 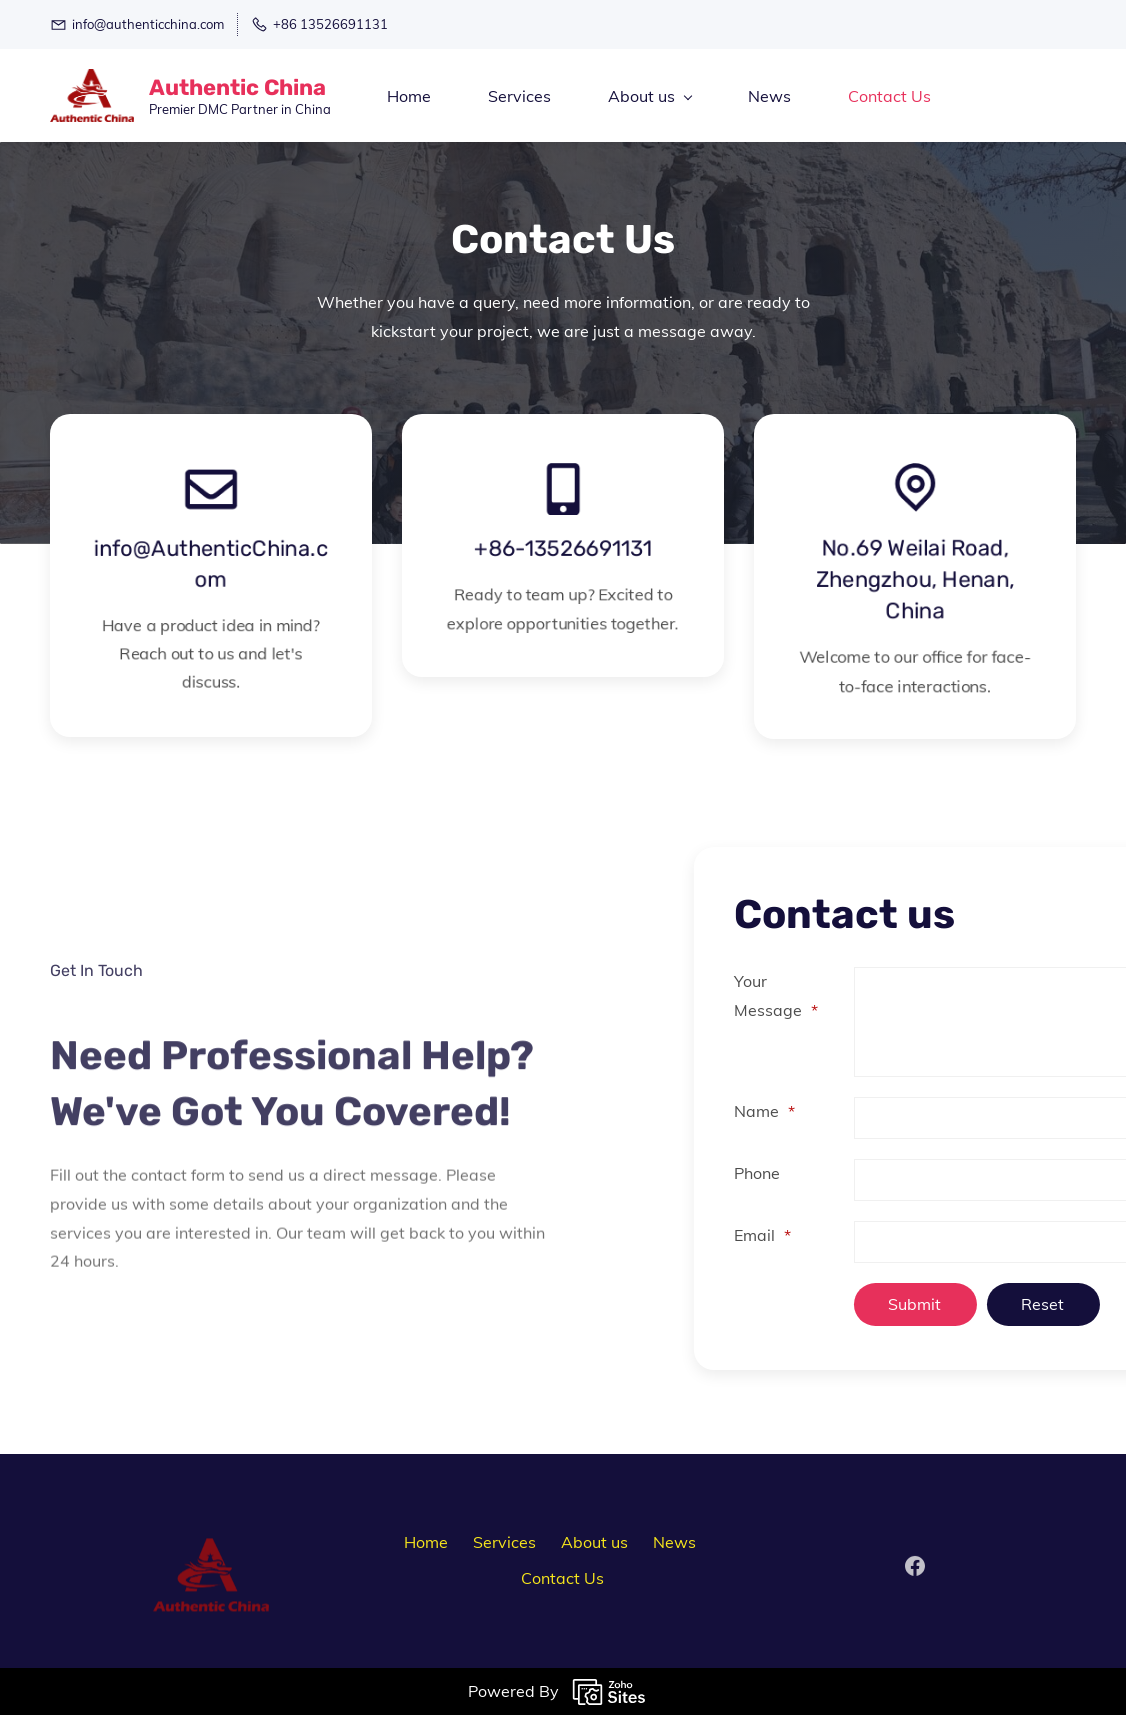 I want to click on Name, so click(x=890, y=1111).